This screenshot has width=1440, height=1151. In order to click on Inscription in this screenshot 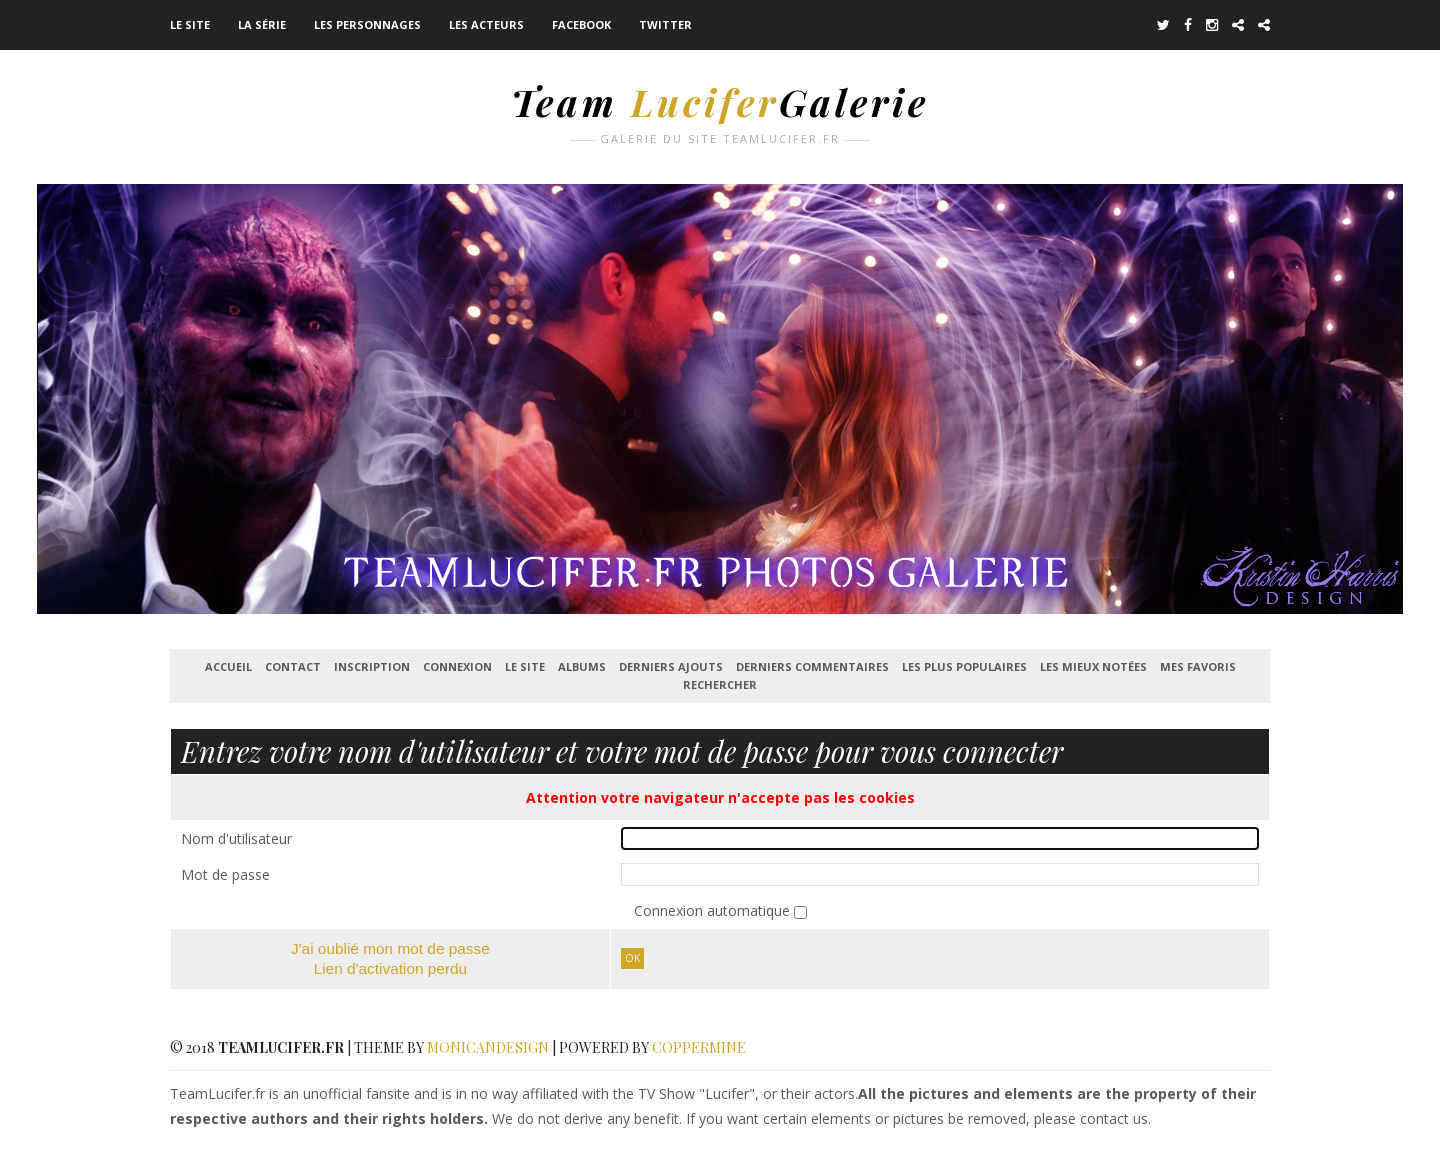, I will do `click(372, 666)`.